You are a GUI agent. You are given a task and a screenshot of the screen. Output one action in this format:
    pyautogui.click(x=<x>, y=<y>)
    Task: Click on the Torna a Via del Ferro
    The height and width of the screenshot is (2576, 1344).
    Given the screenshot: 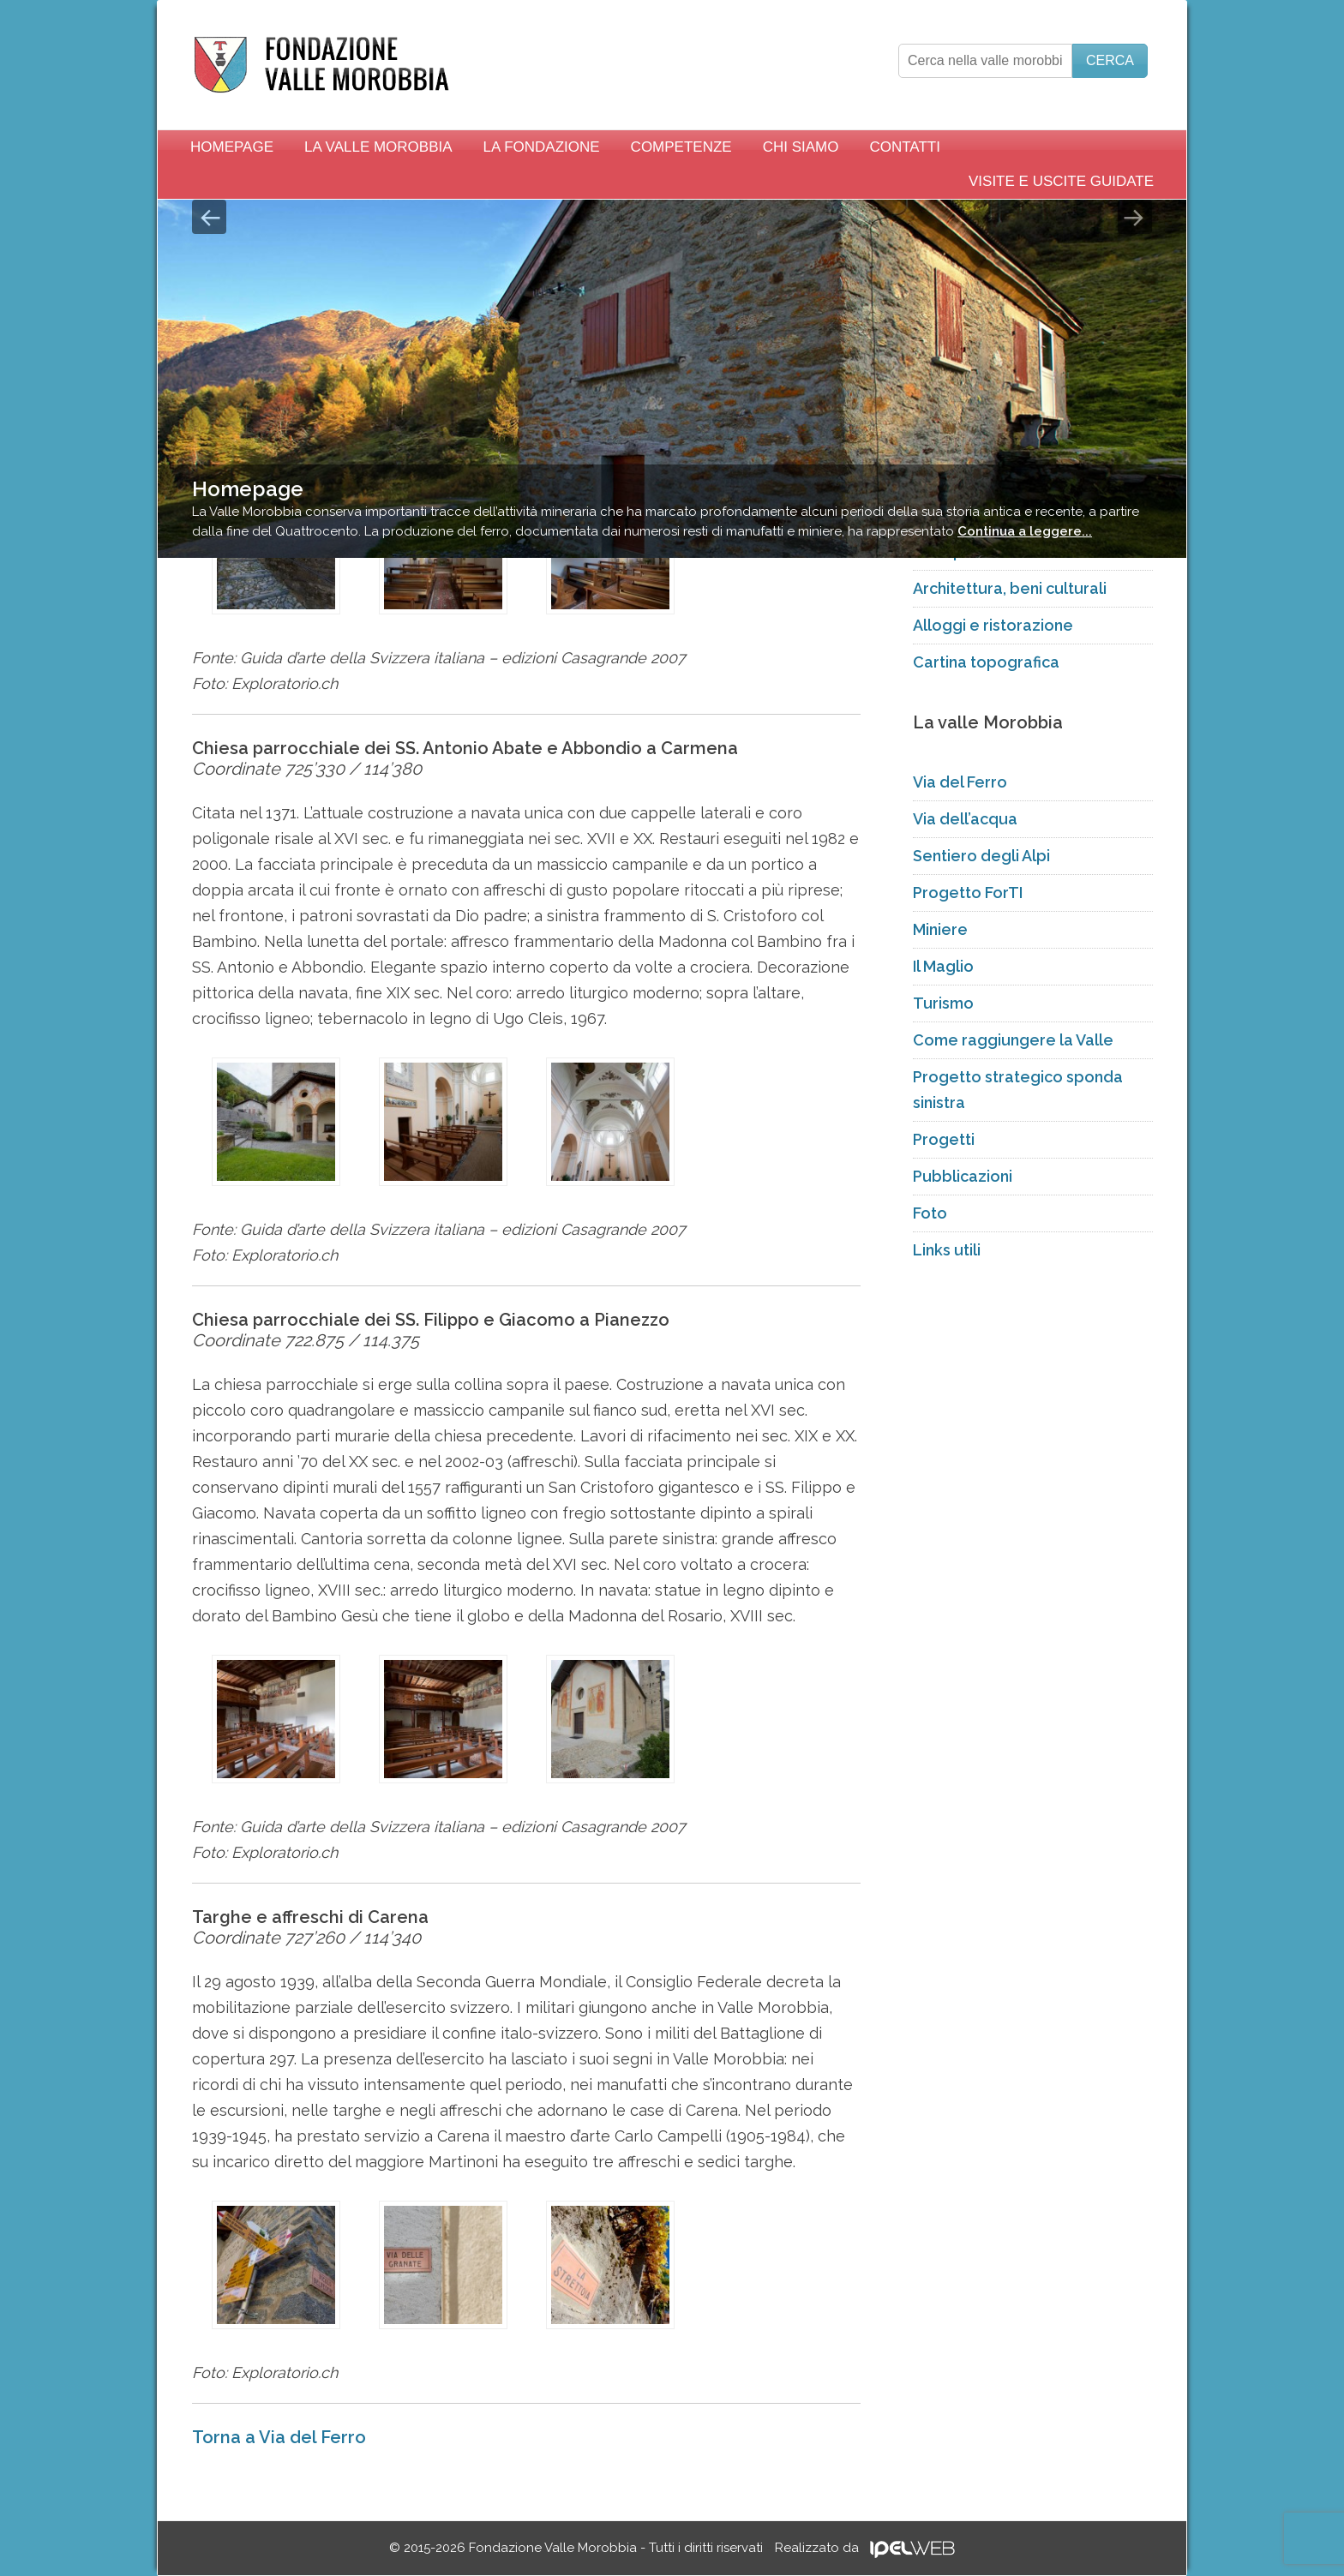 What is the action you would take?
    pyautogui.click(x=279, y=2437)
    